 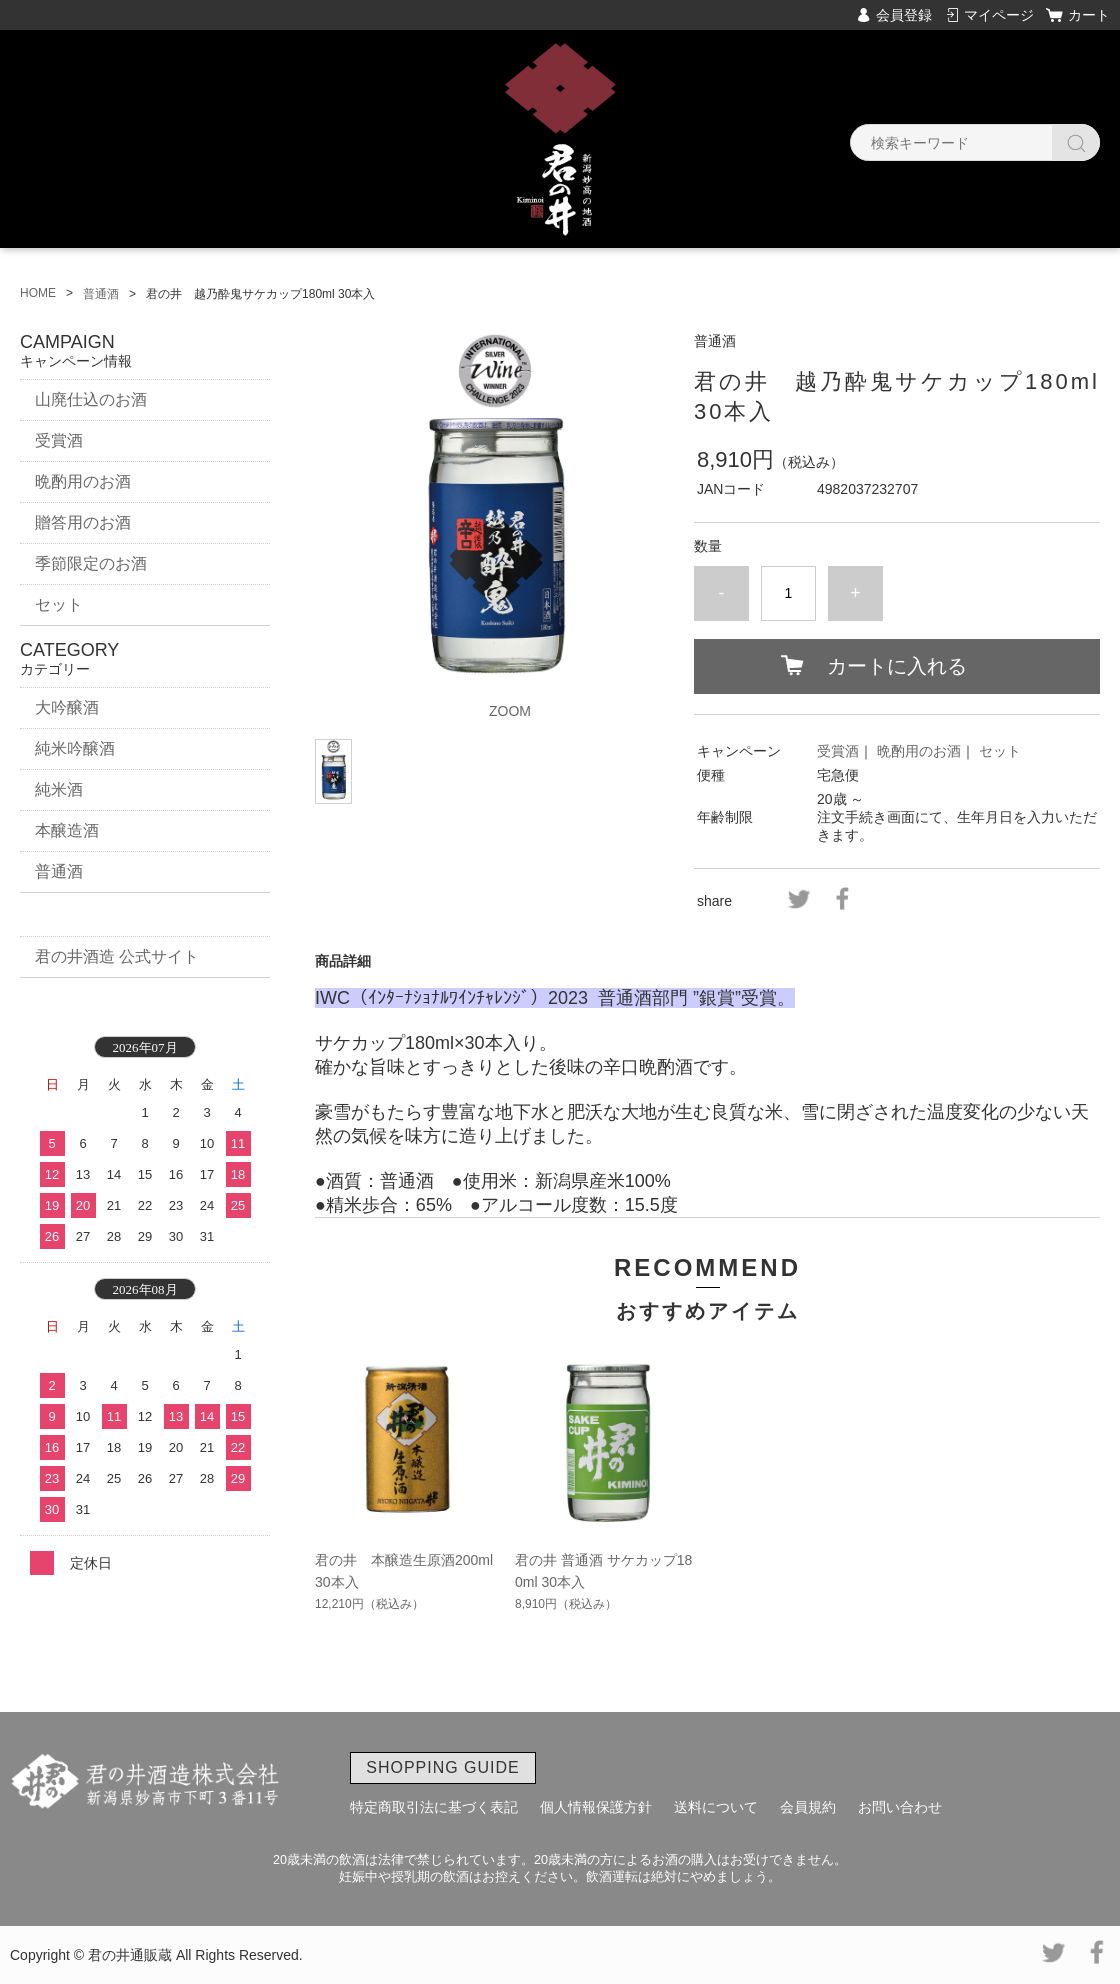 I want to click on カート, so click(x=1089, y=15).